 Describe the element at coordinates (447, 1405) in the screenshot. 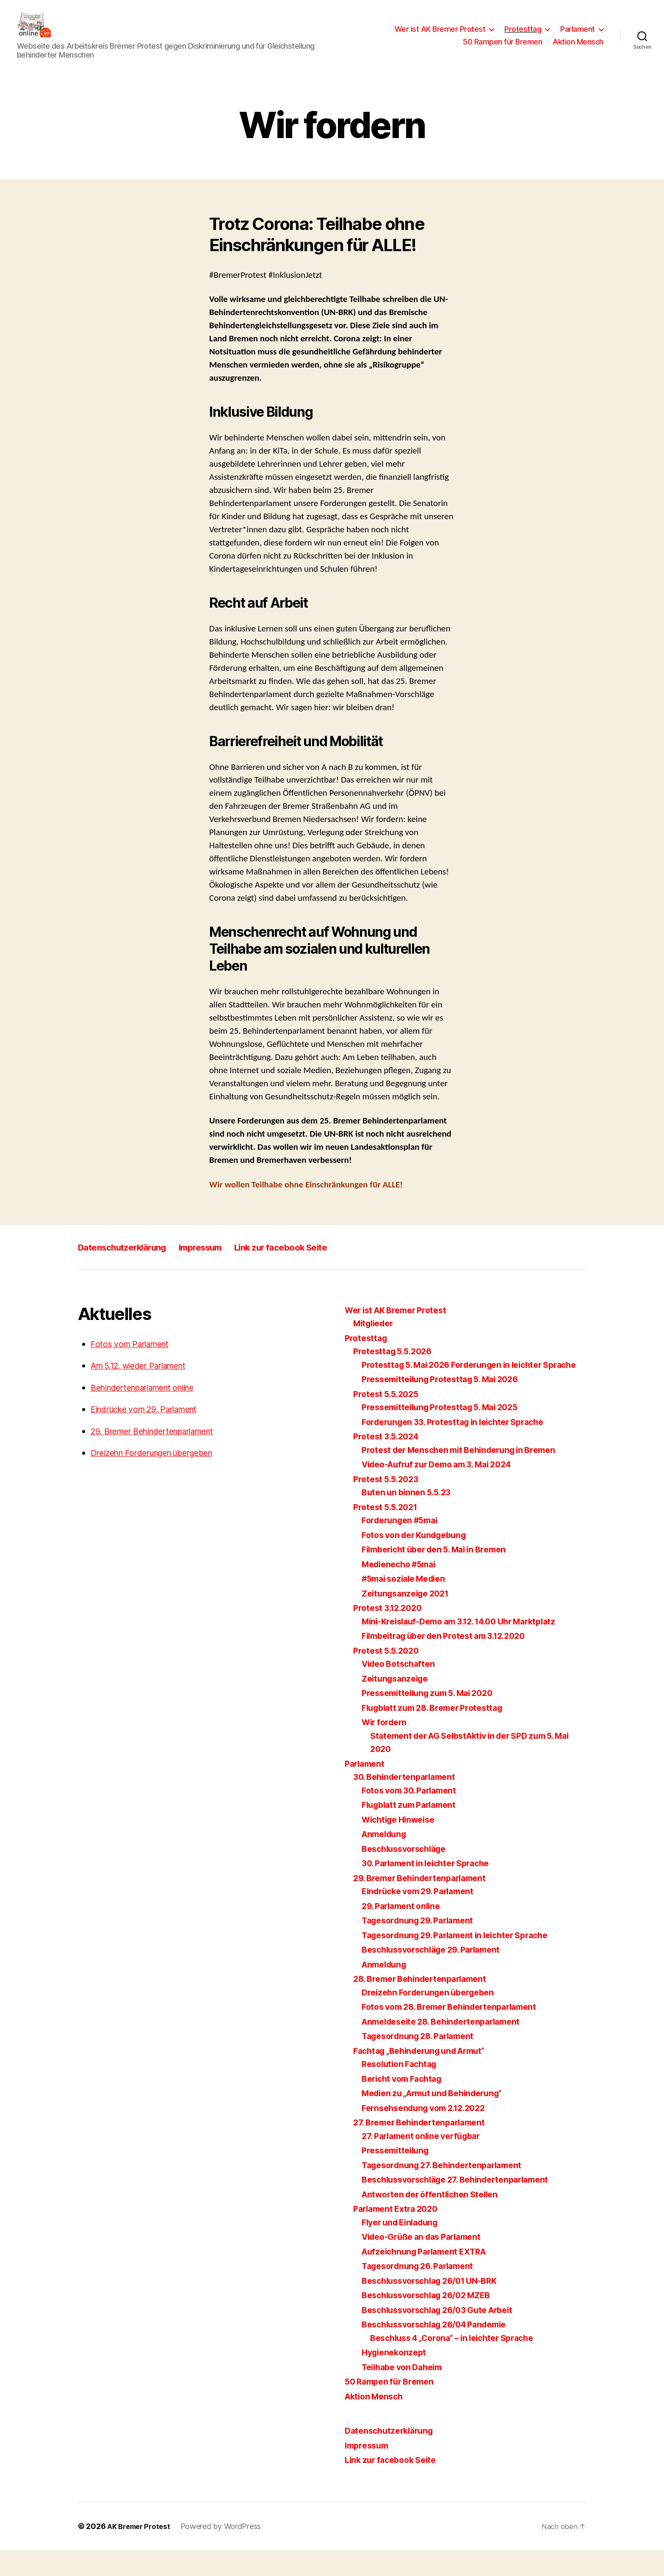

I see `Pressemitteilung Protesttag 5. Mai 2026` at that location.